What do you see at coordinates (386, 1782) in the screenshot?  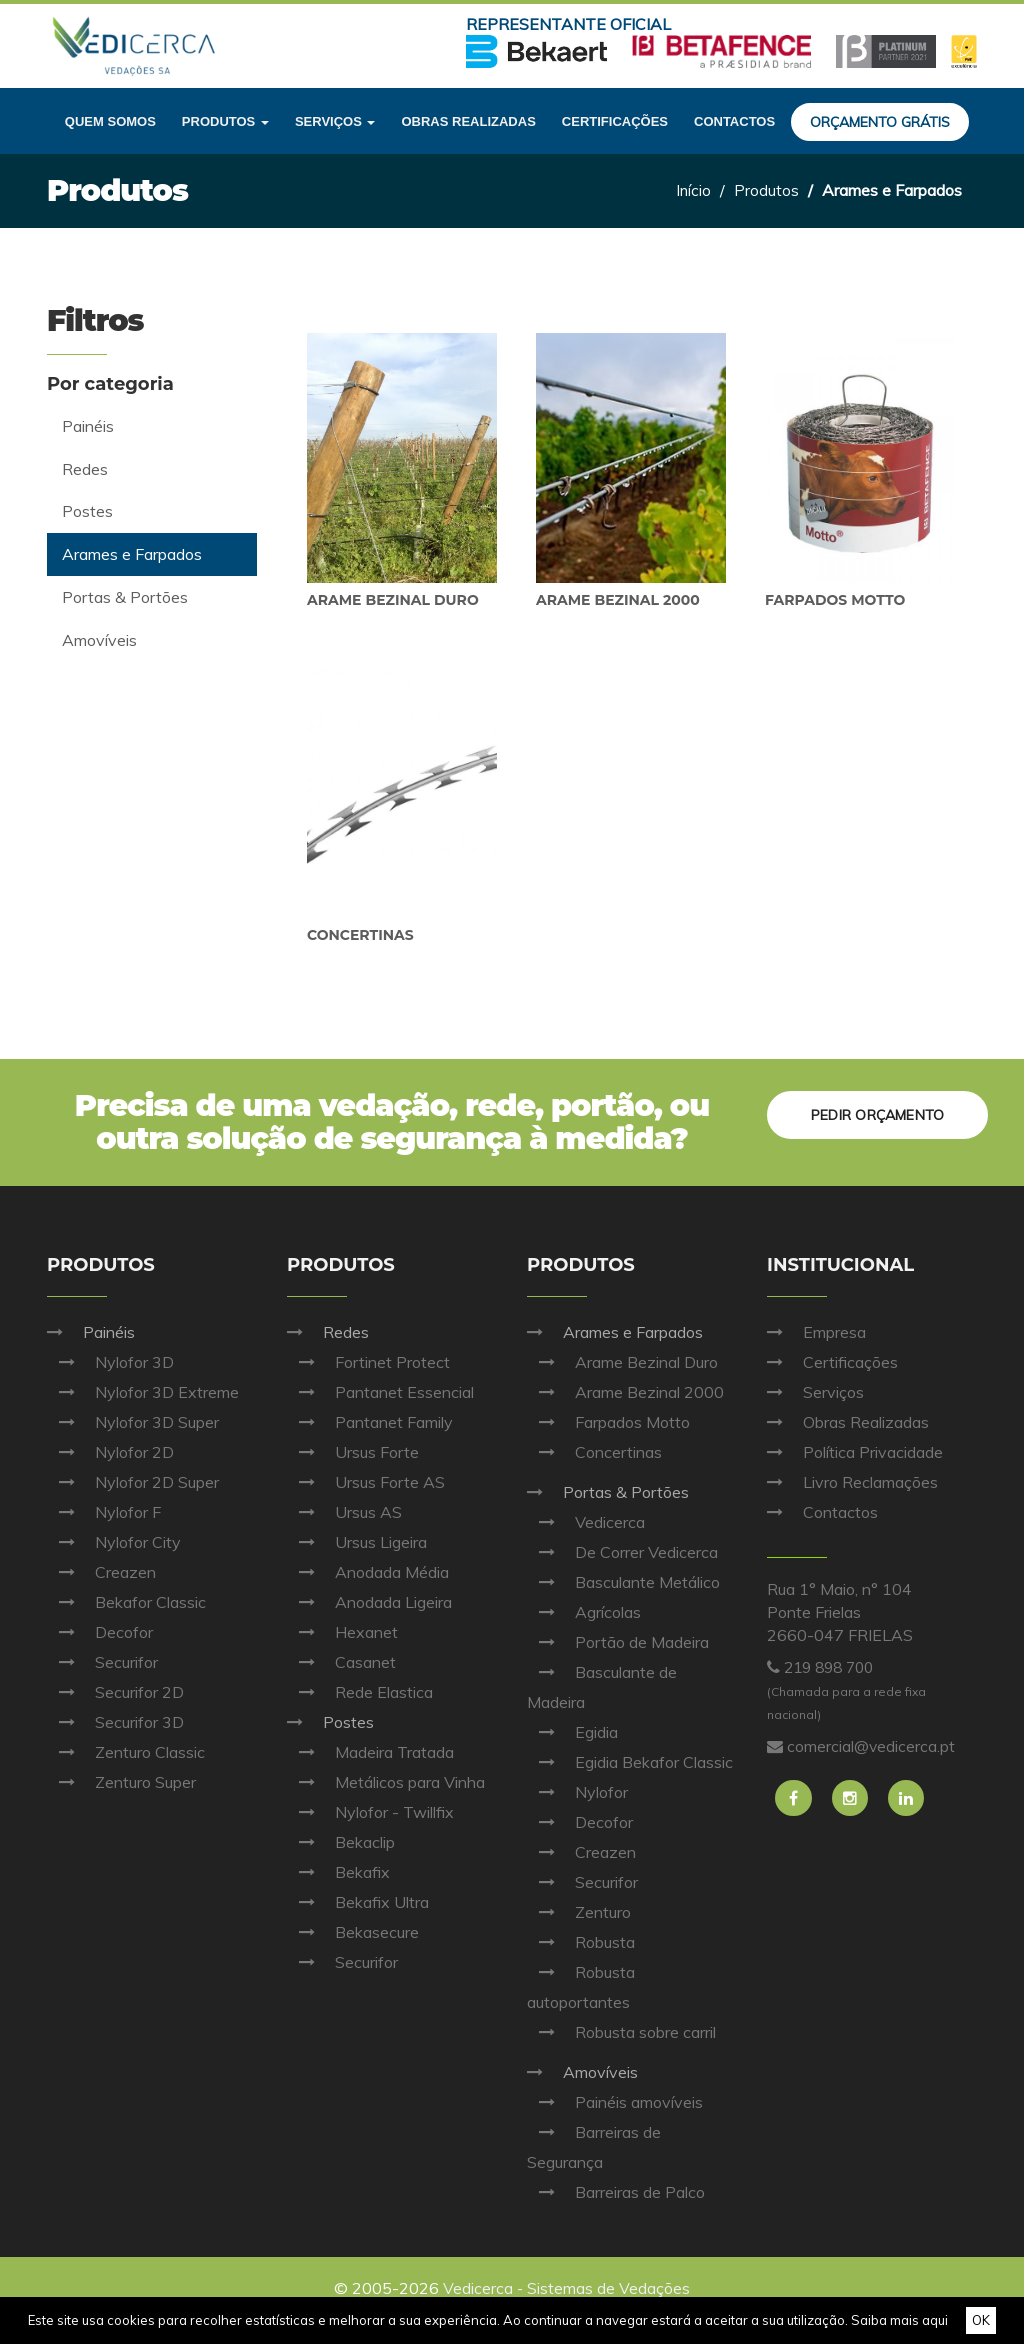 I see `Metálicos para Vinha` at bounding box center [386, 1782].